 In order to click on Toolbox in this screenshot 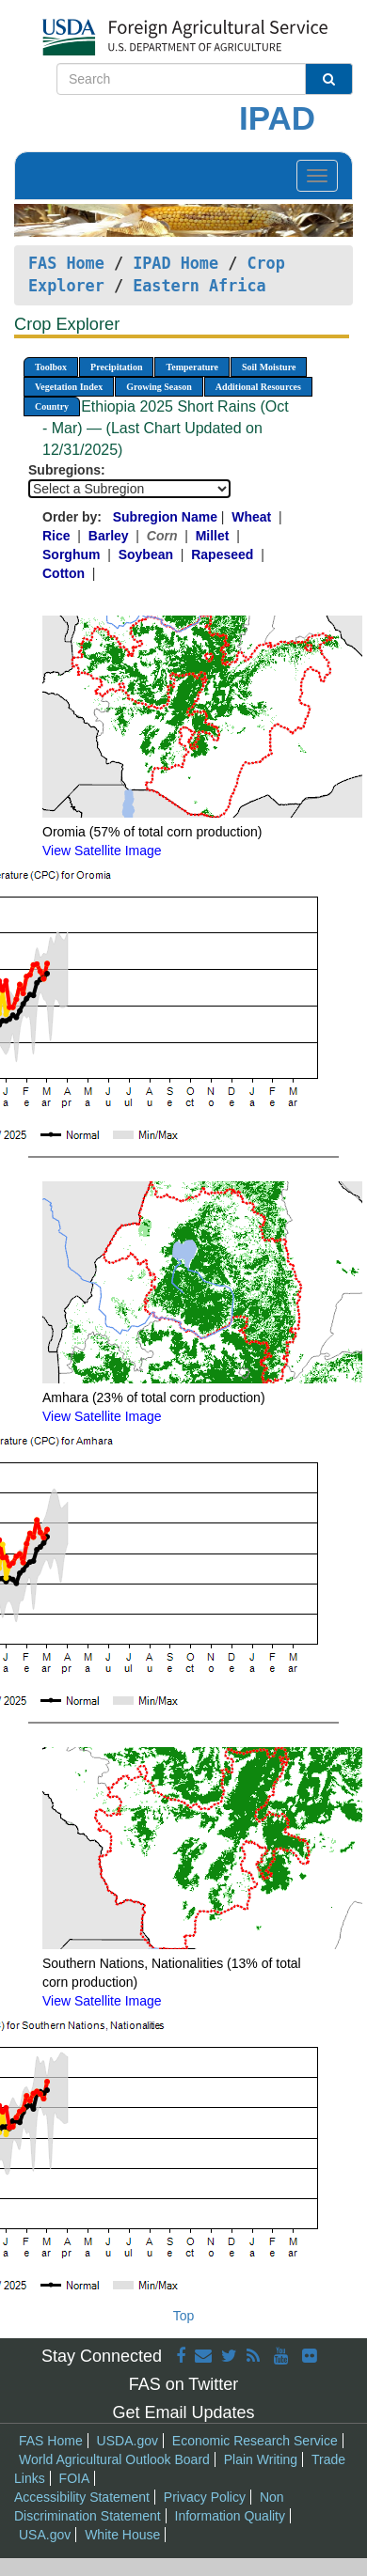, I will do `click(51, 367)`.